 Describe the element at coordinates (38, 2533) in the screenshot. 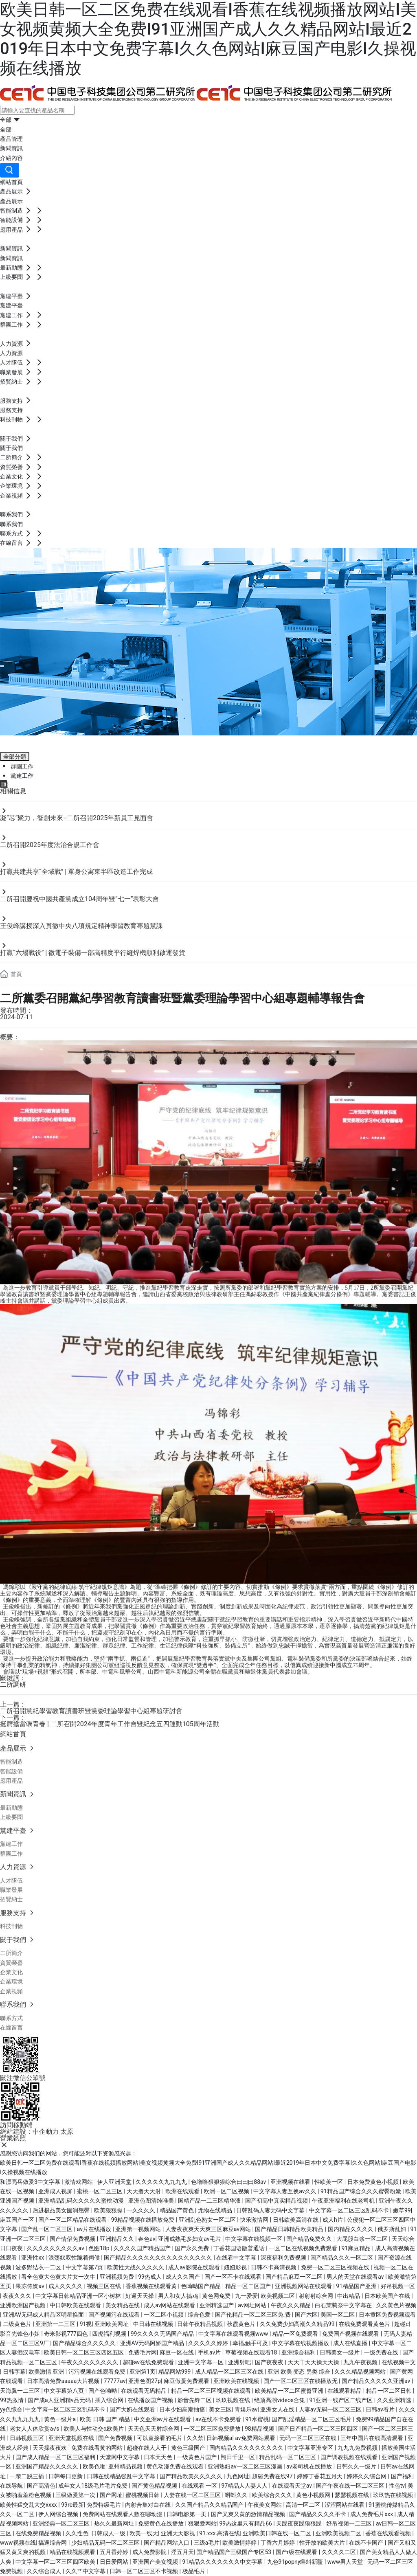

I see `在线免费精品视频` at that location.